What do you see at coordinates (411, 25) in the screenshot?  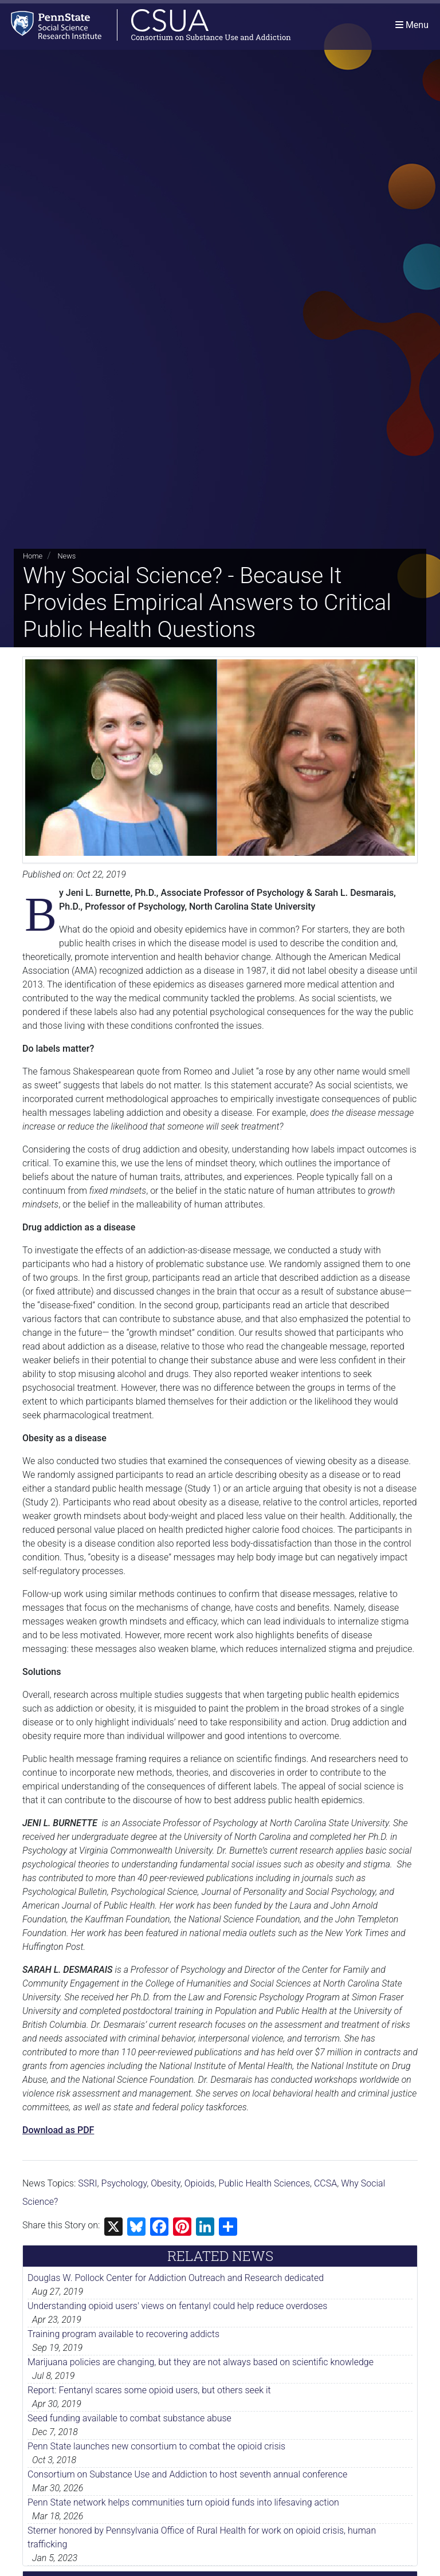 I see `[Toggle navigation]` at bounding box center [411, 25].